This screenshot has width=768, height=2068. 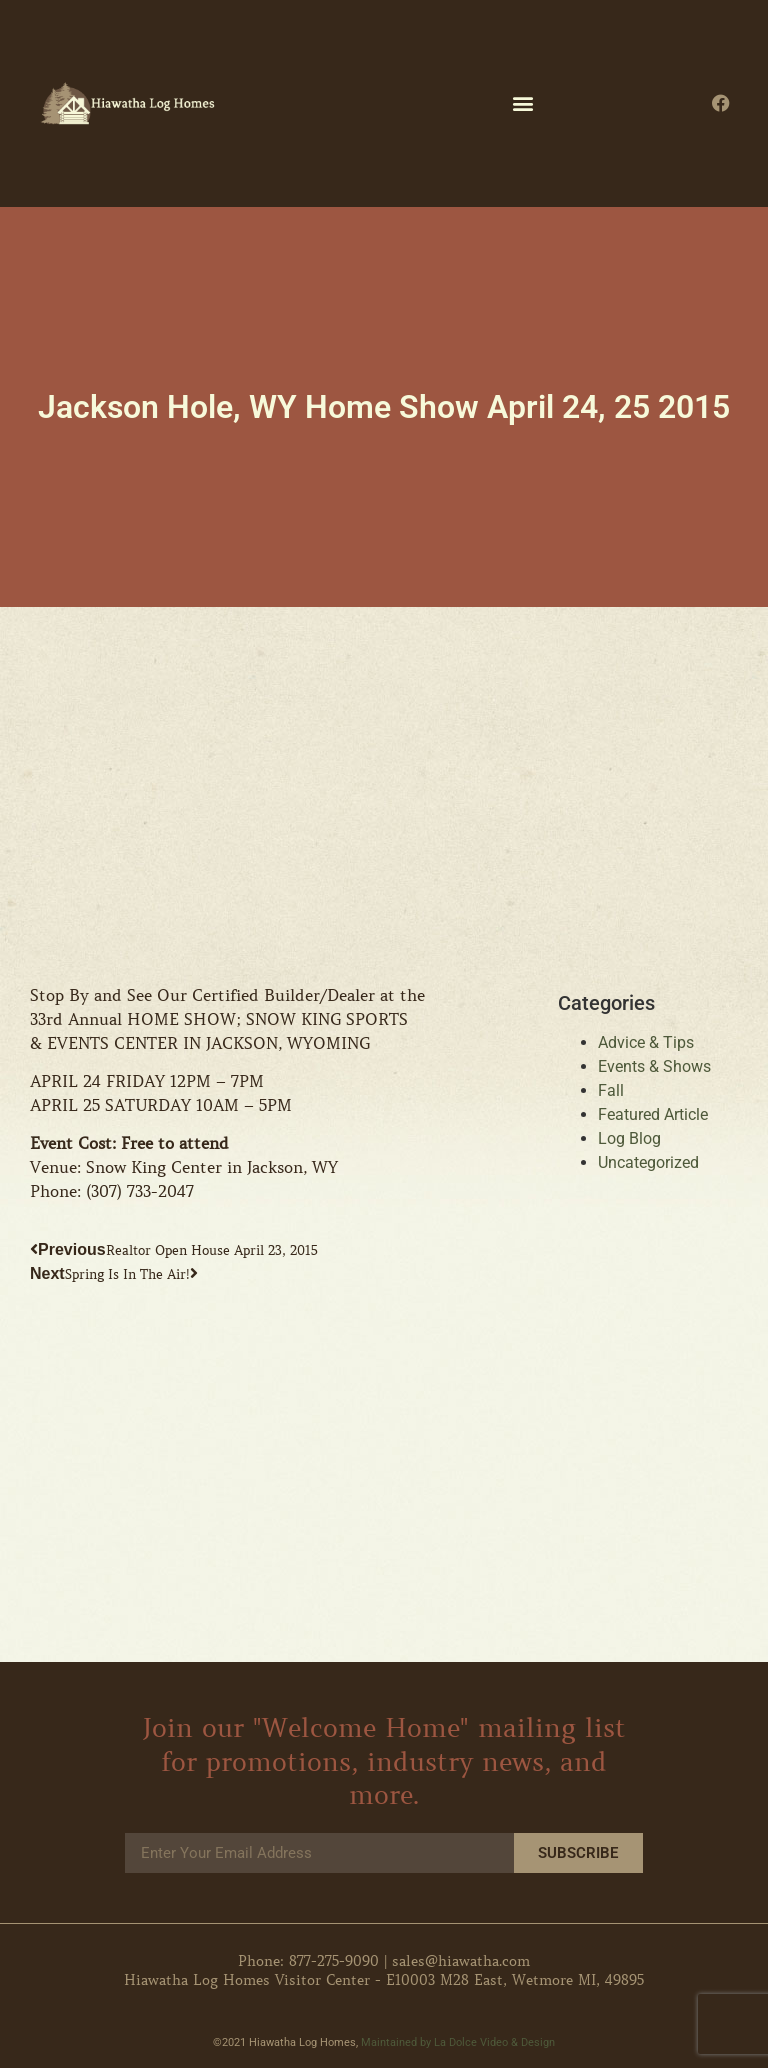 I want to click on Maintained by La Dolce Video & Design, so click(x=458, y=2042).